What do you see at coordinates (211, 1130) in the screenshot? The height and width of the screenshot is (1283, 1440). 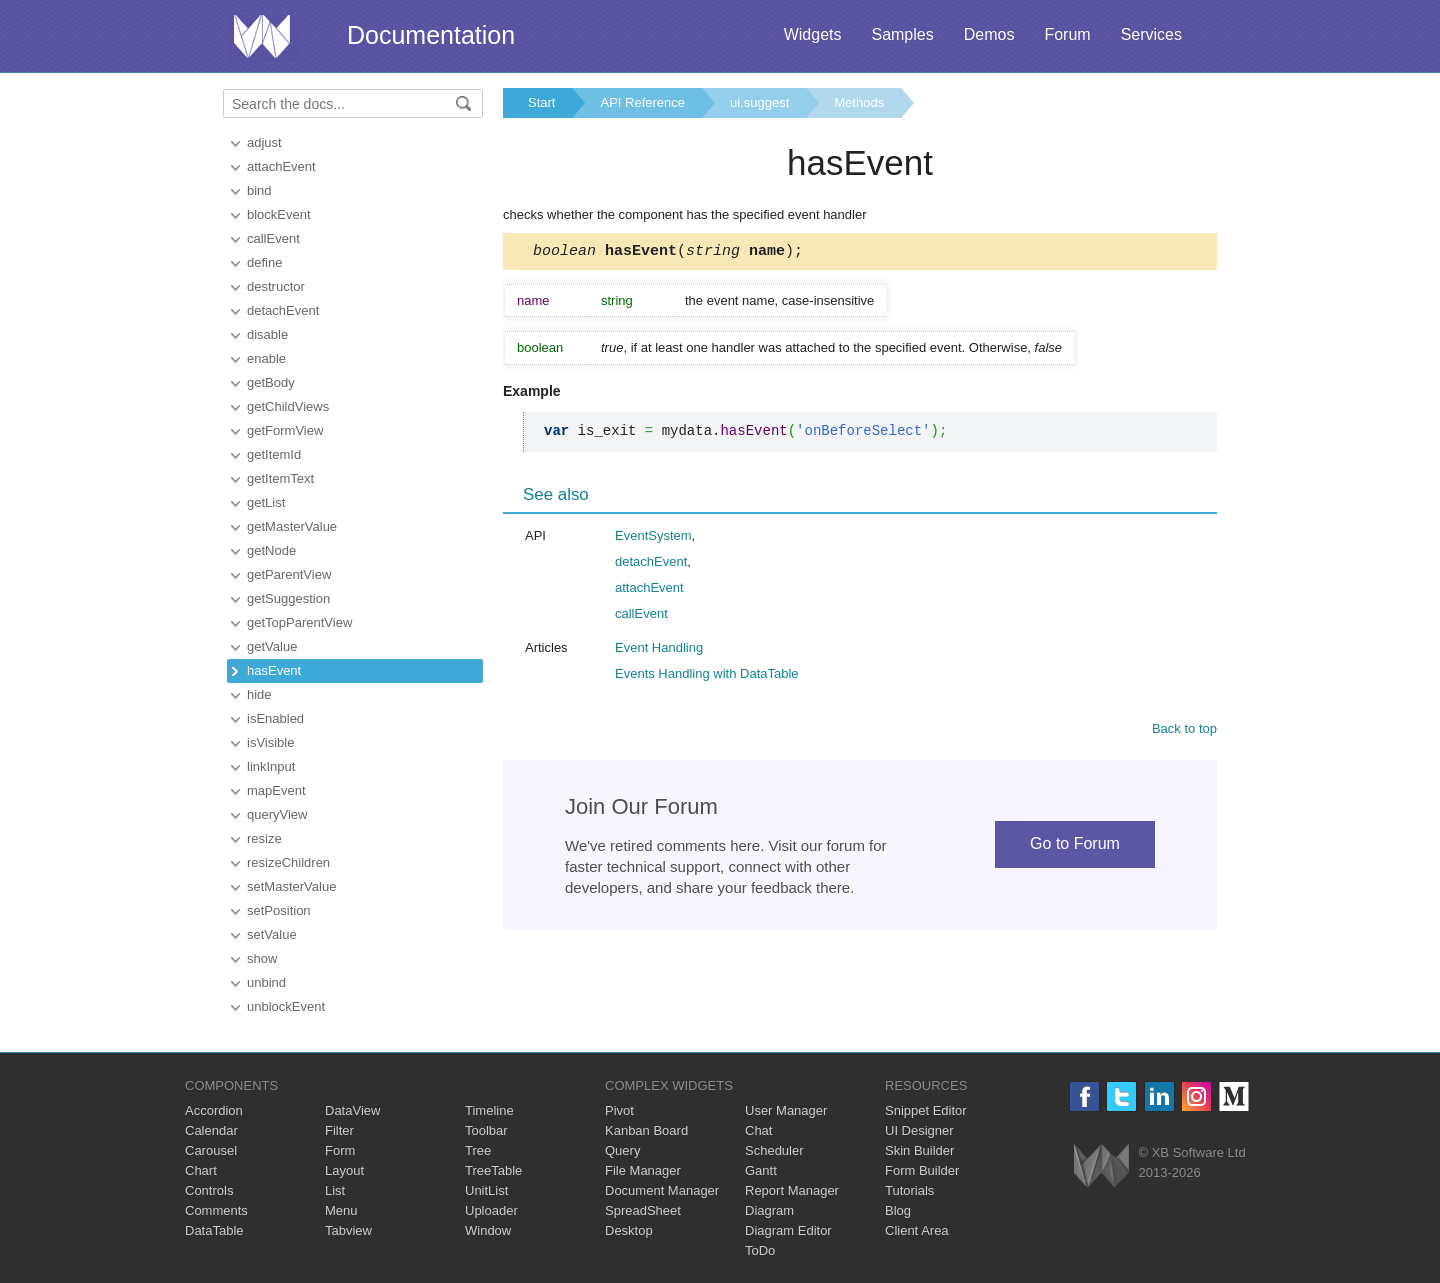 I see `Calendar` at bounding box center [211, 1130].